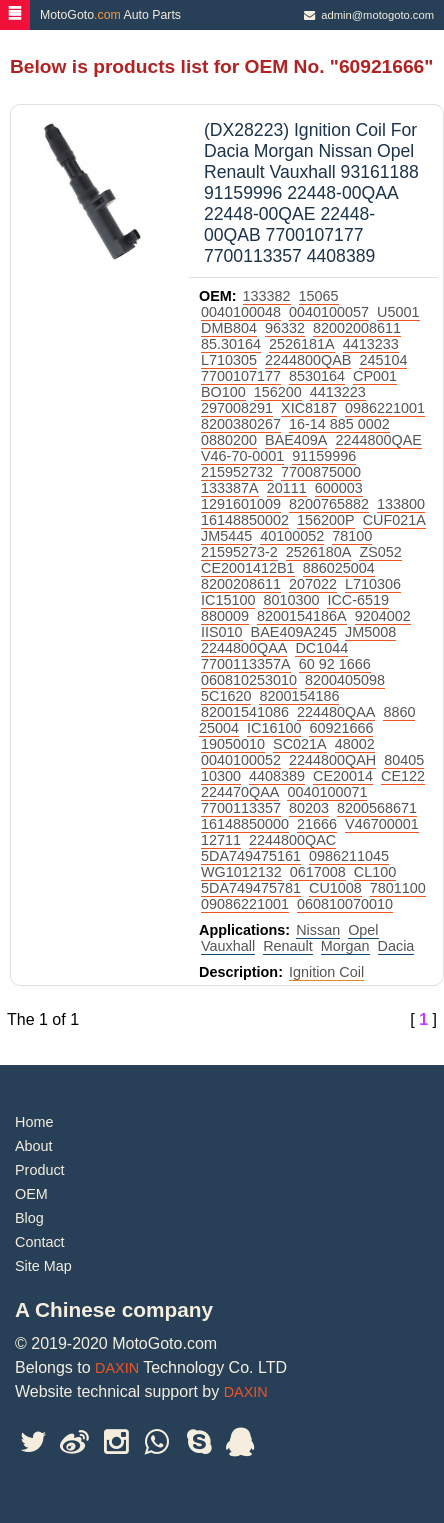 This screenshot has height=1523, width=444. I want to click on 5C1620, so click(226, 696).